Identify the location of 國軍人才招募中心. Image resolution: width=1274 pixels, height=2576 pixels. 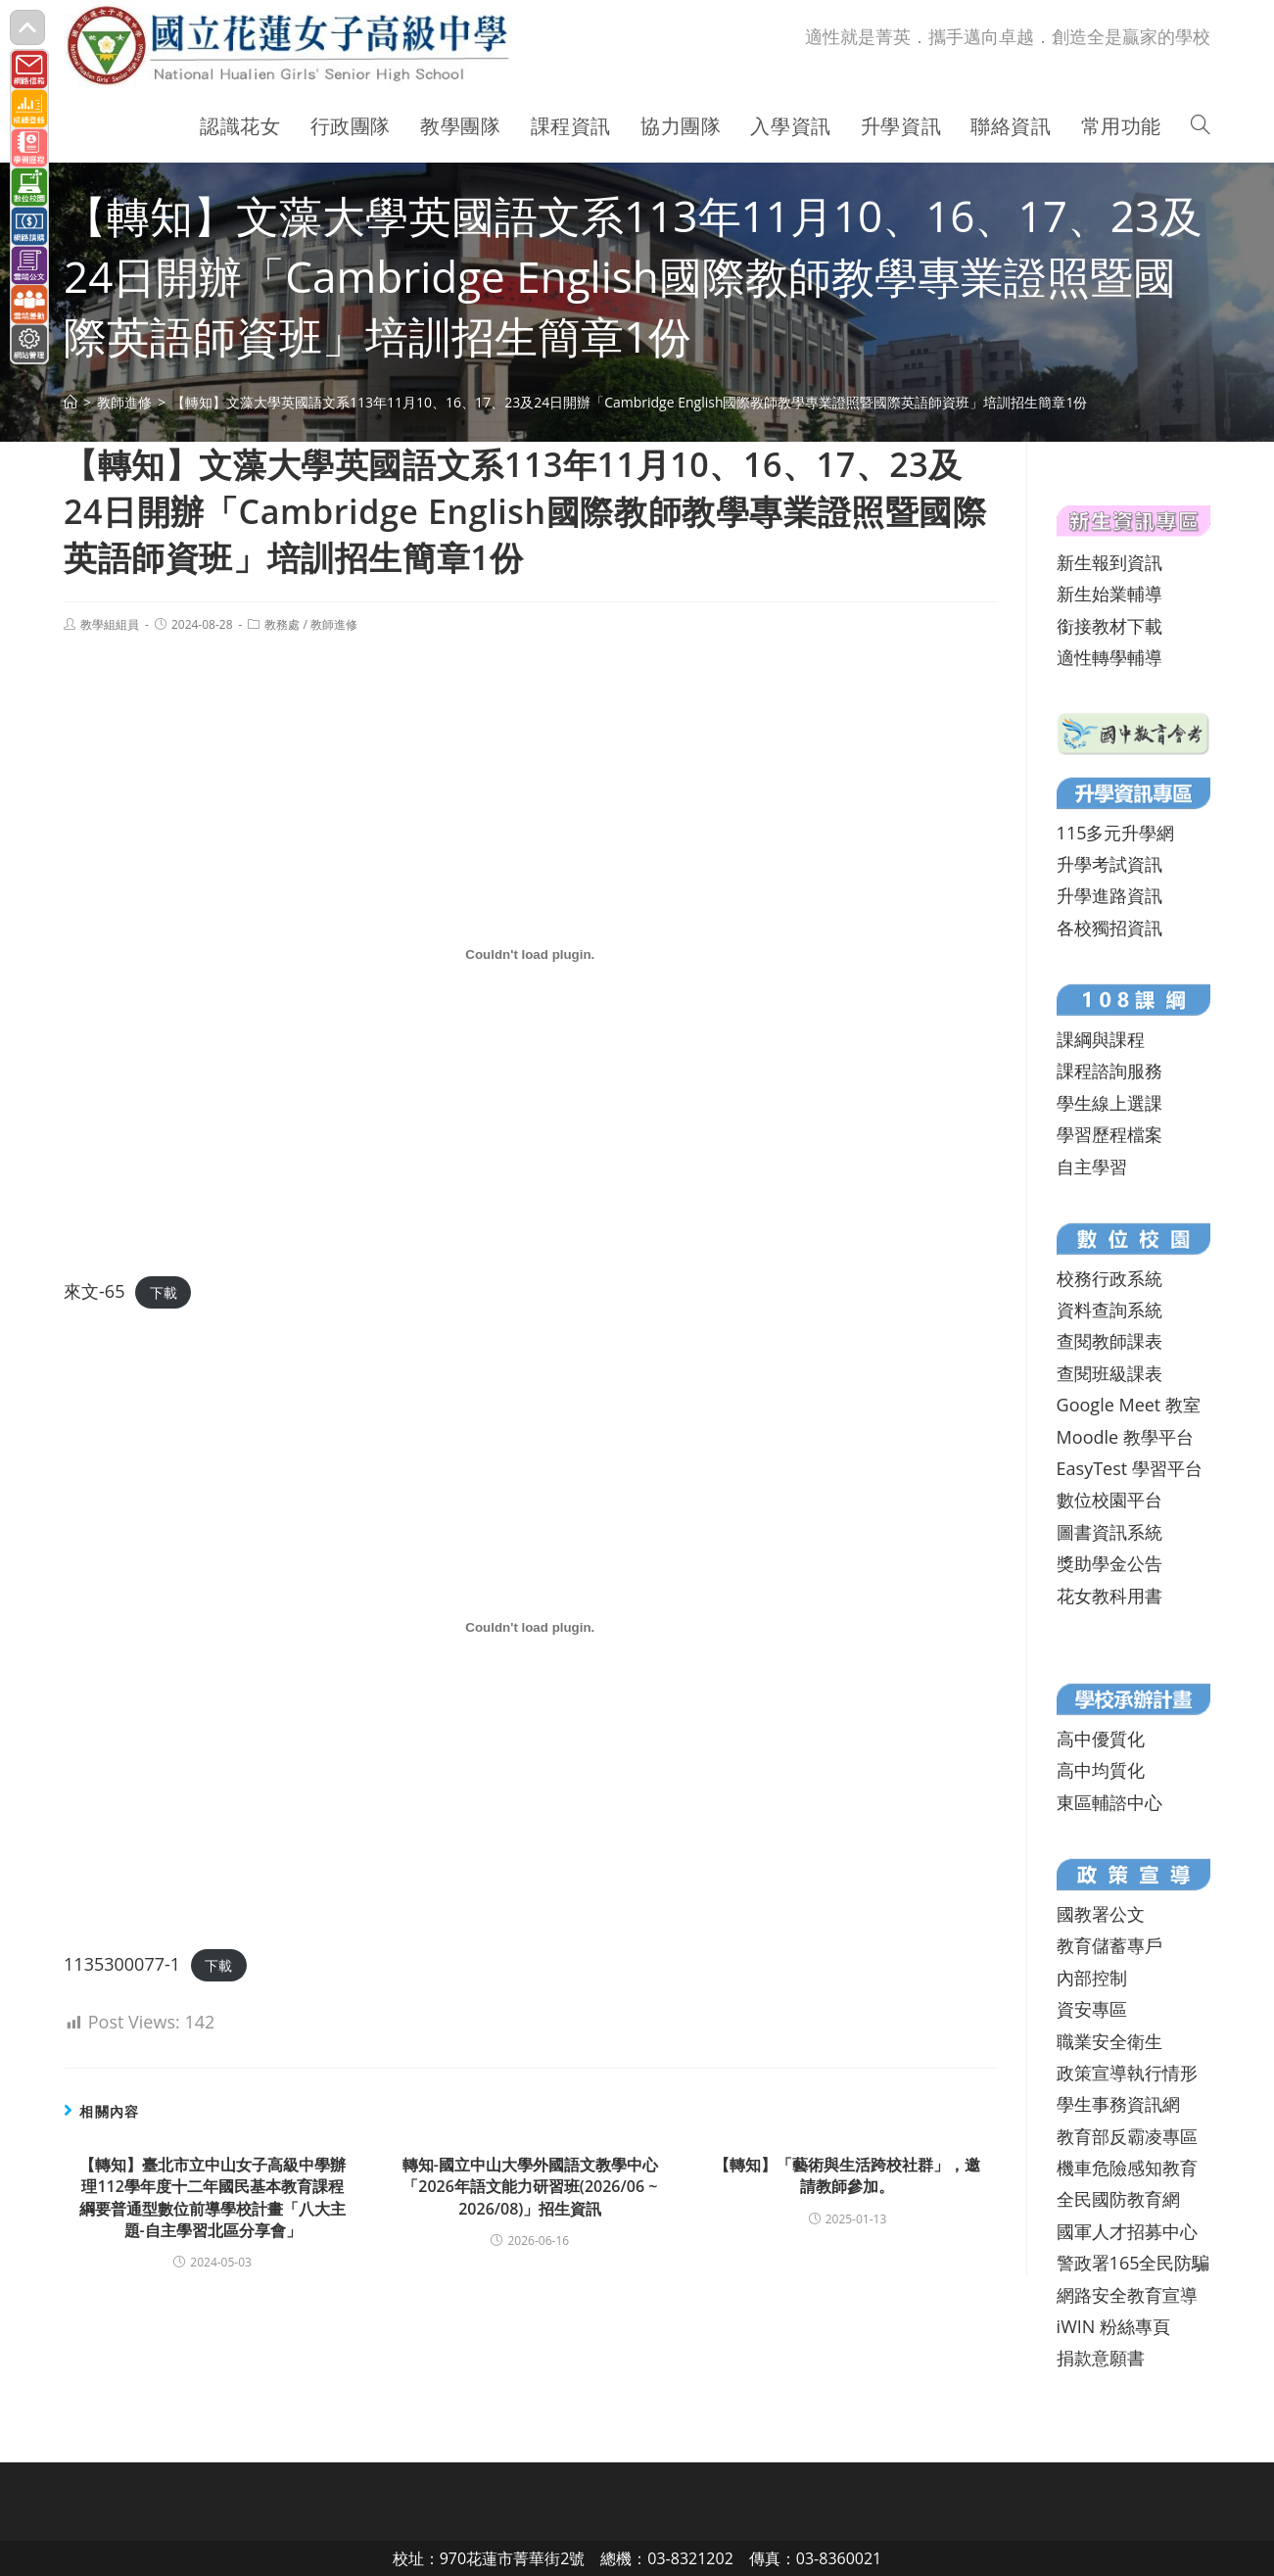
(1127, 2231).